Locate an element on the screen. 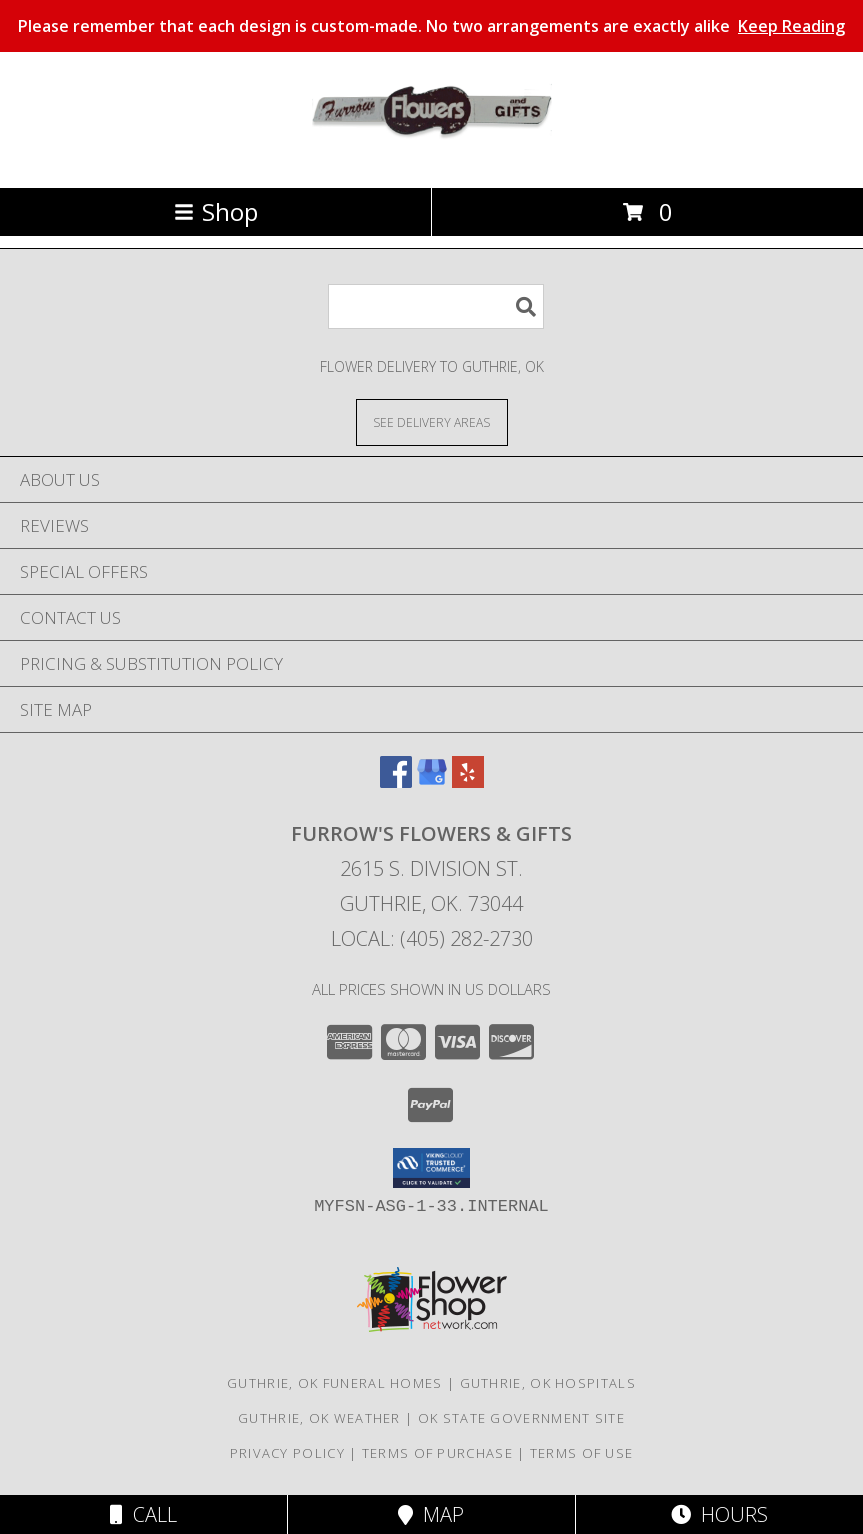 The image size is (863, 1534). Terms of Use is located at coordinates (582, 1453).